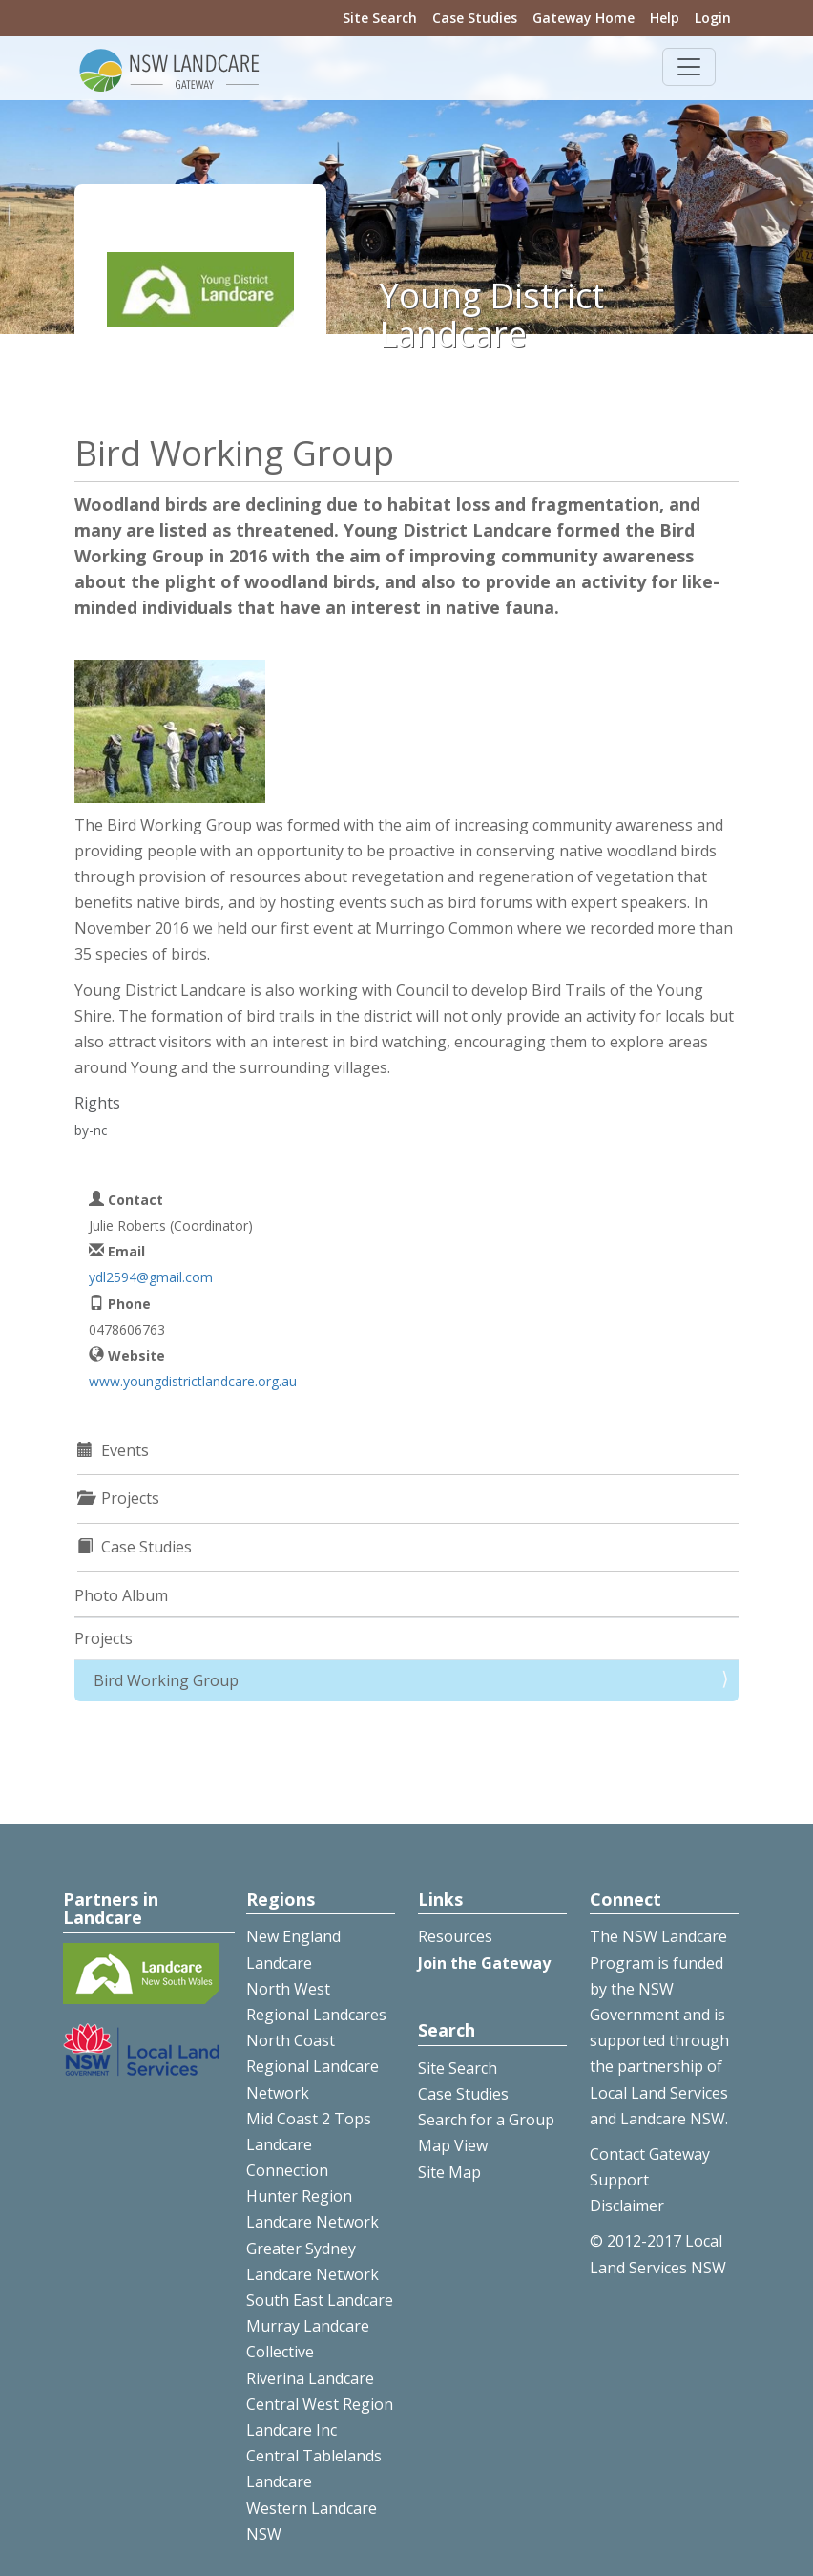 This screenshot has width=813, height=2576. I want to click on Projects, so click(103, 1638).